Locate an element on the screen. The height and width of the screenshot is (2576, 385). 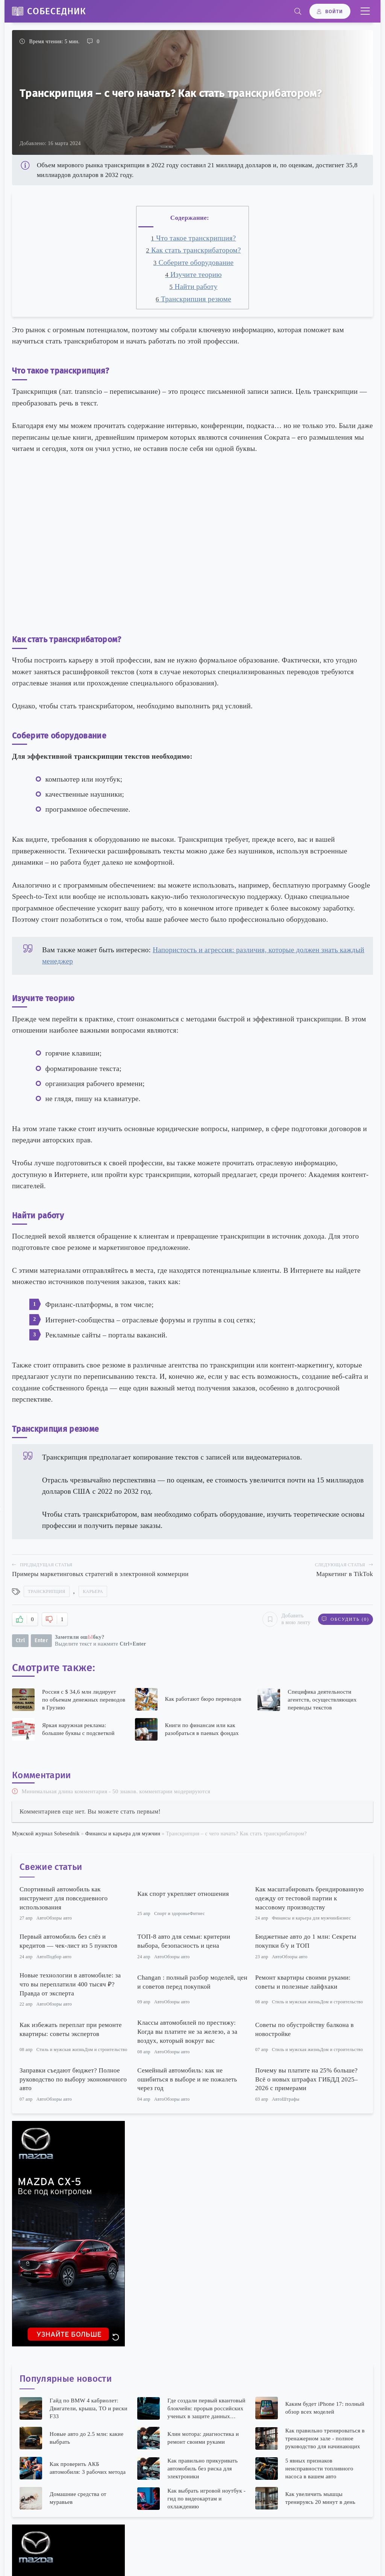
Семейный автомобиль: как не ошибиться в выборе и не пожалеть через год is located at coordinates (187, 2079).